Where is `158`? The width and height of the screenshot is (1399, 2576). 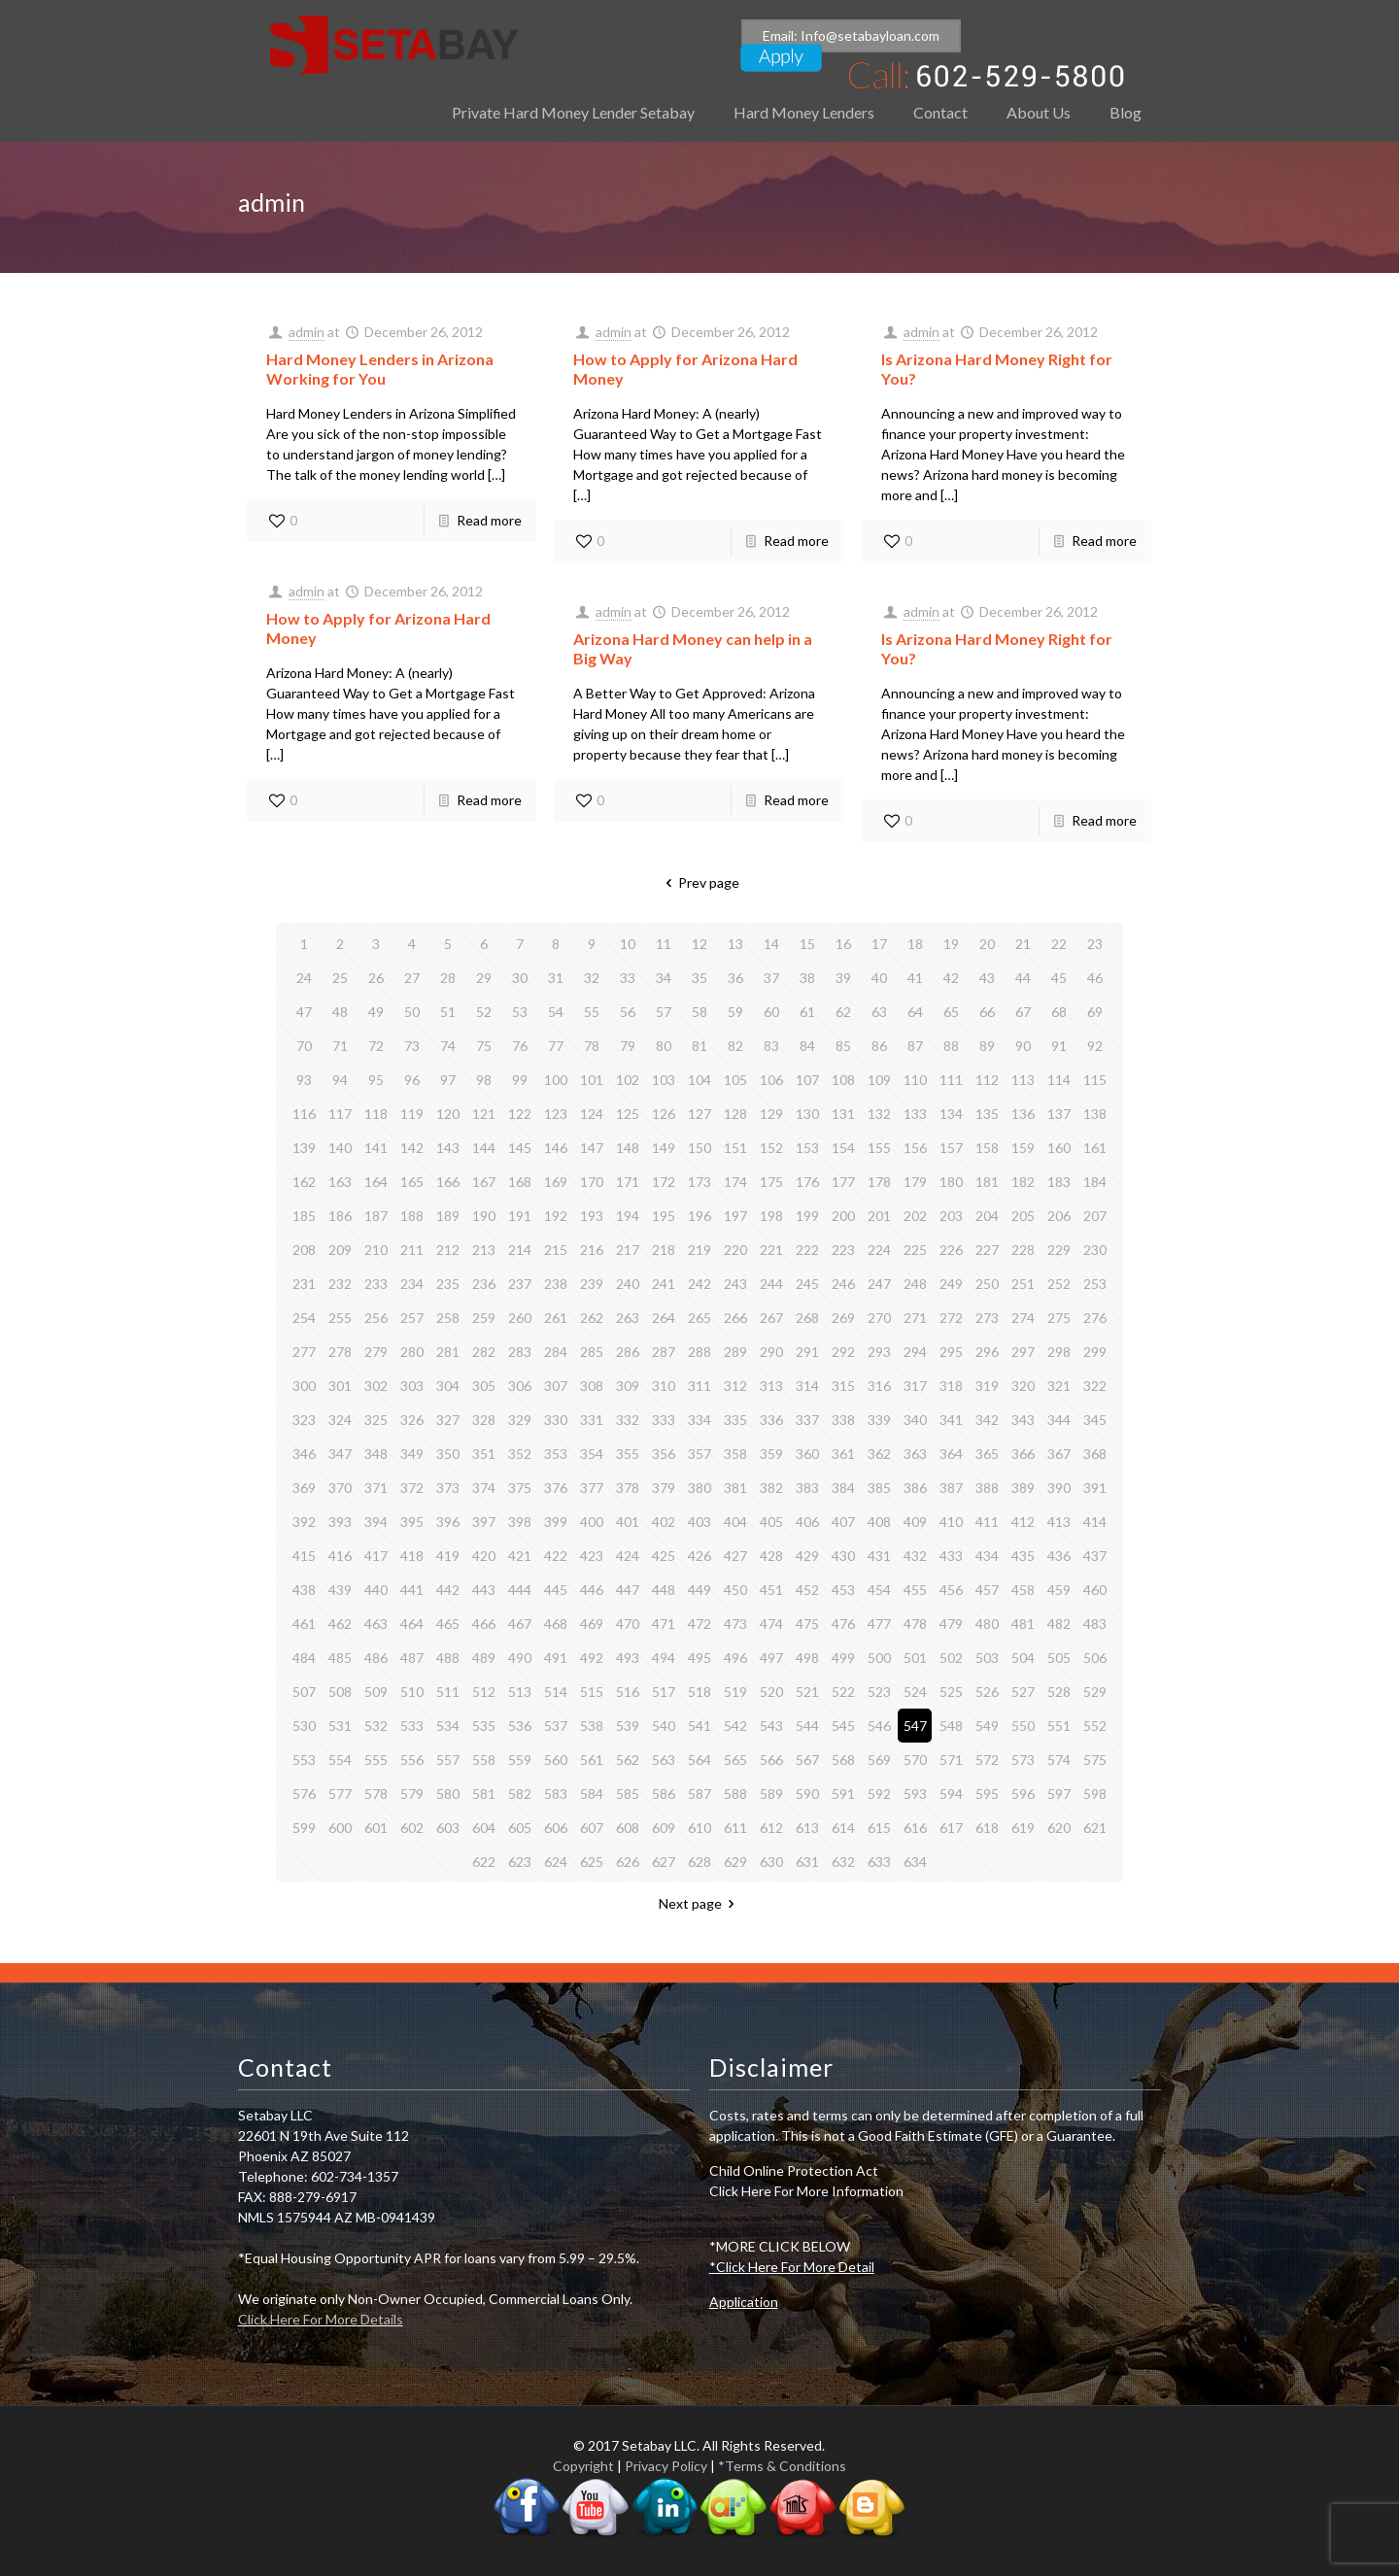
158 is located at coordinates (987, 1147).